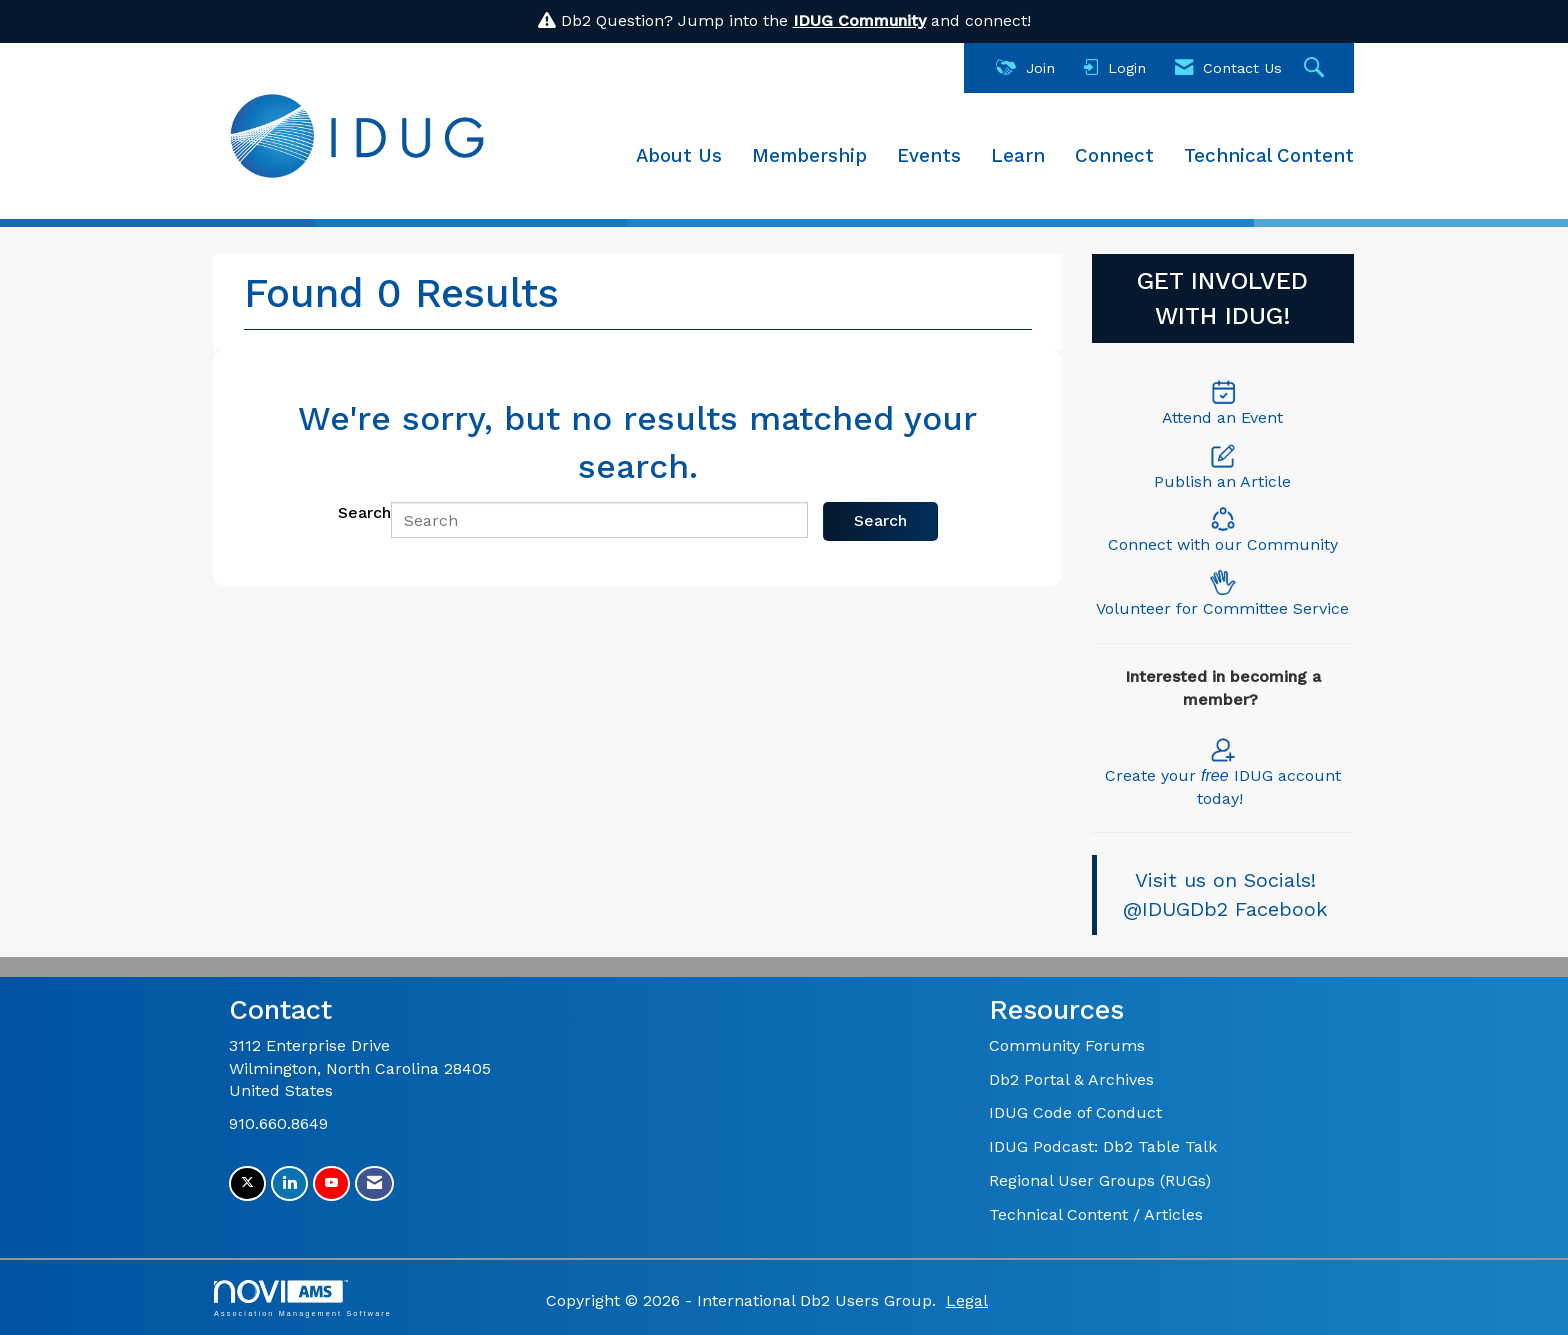 Image resolution: width=1568 pixels, height=1335 pixels. What do you see at coordinates (679, 156) in the screenshot?
I see `About Us` at bounding box center [679, 156].